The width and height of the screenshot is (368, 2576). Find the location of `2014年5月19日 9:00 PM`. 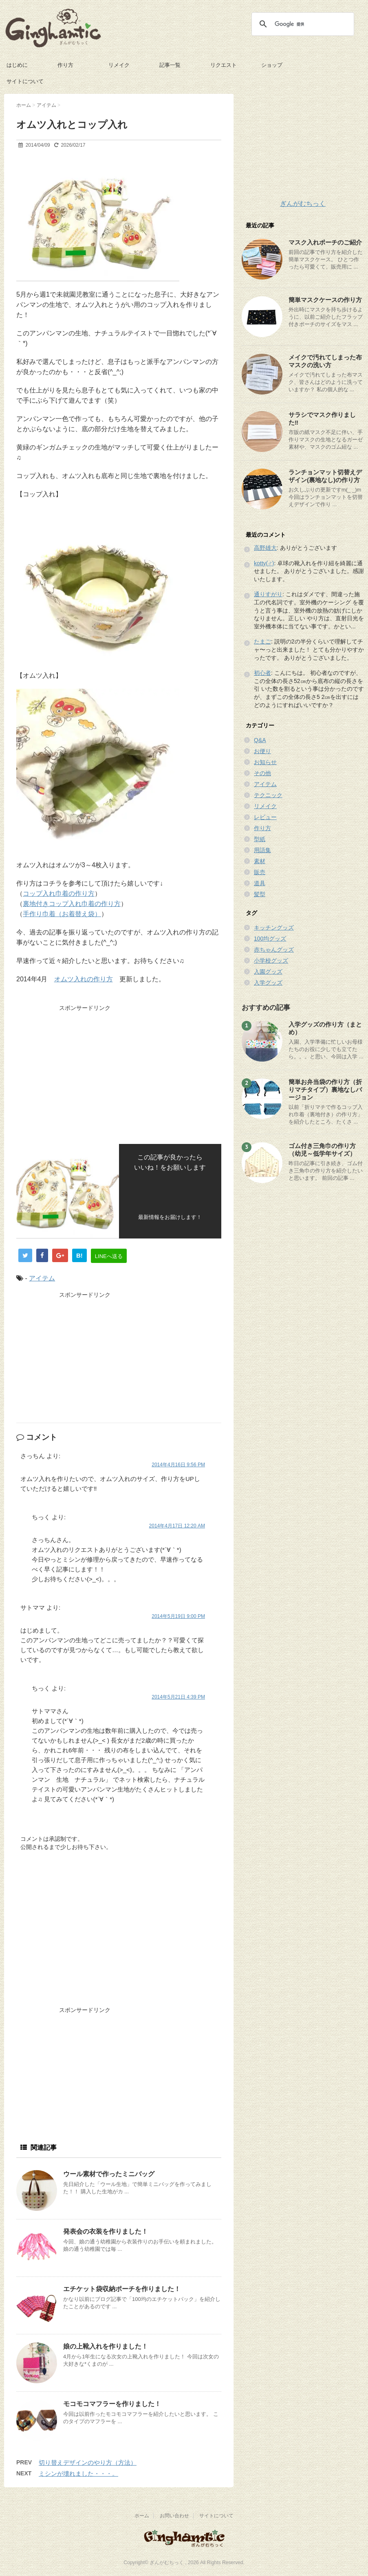

2014年5月19日 9:00 PM is located at coordinates (178, 1616).